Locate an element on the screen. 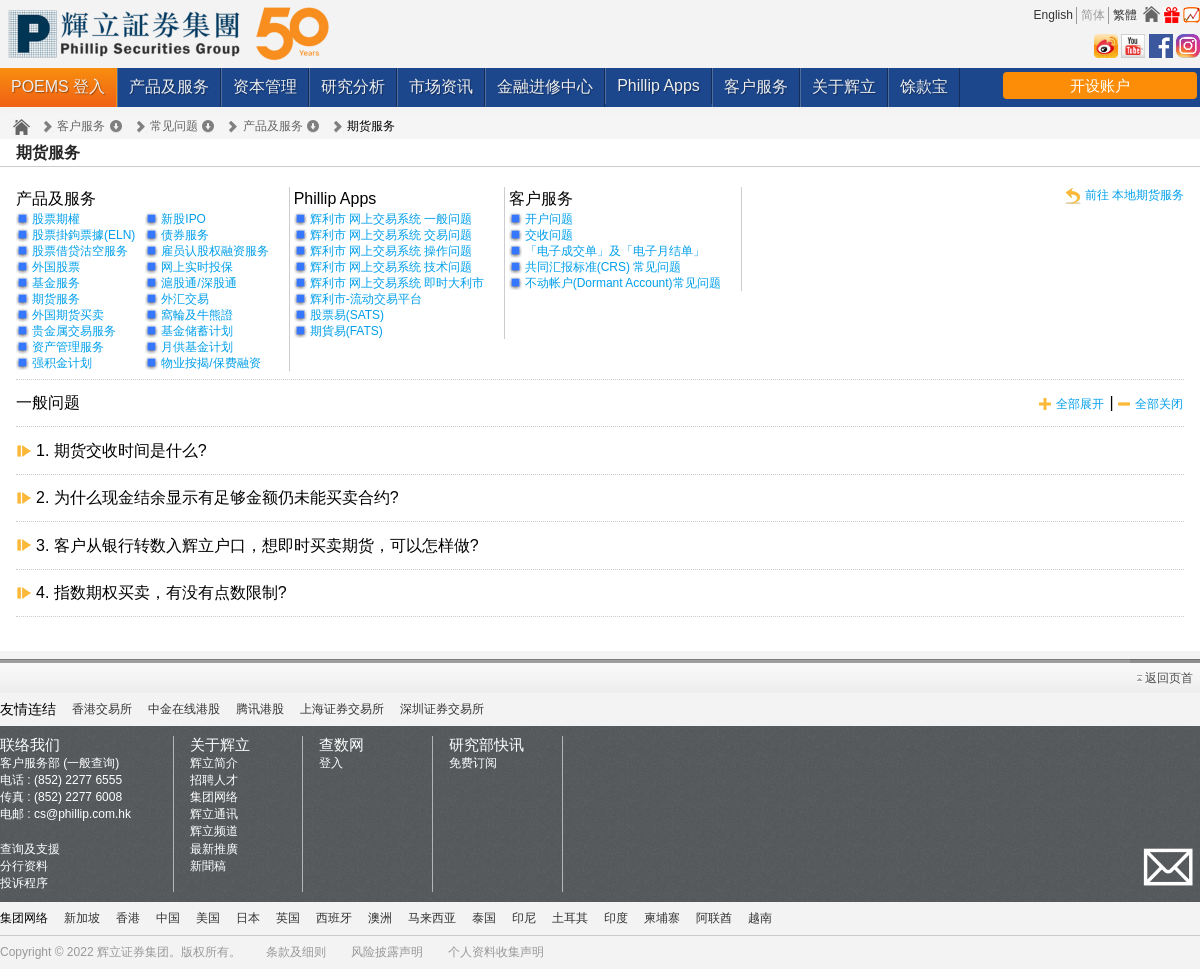  简体 is located at coordinates (1093, 15).